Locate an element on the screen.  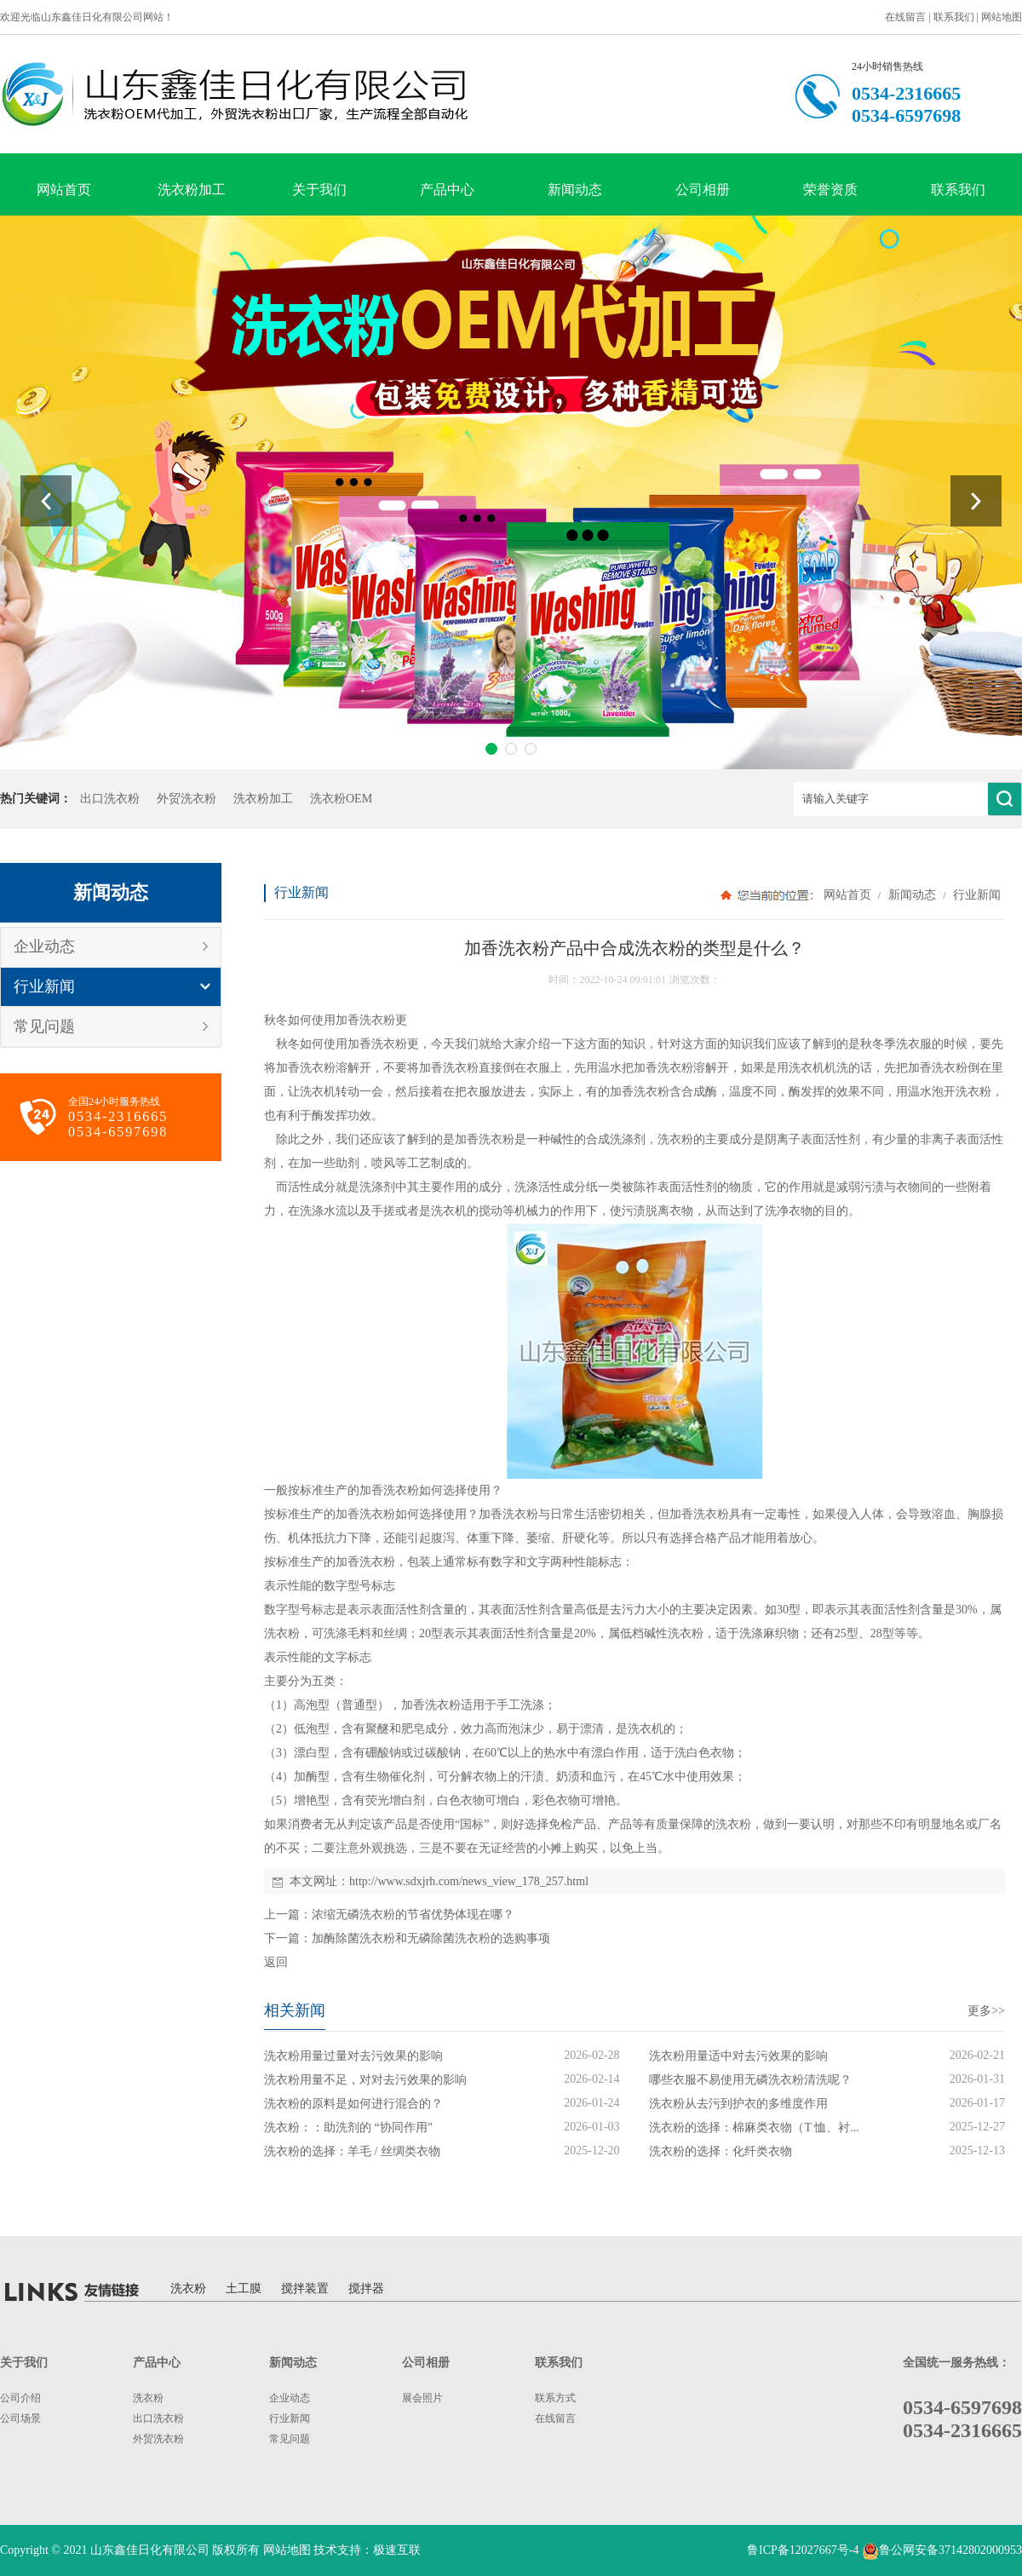
洗衣粉用量过量对去污效果的影响 is located at coordinates (353, 2056).